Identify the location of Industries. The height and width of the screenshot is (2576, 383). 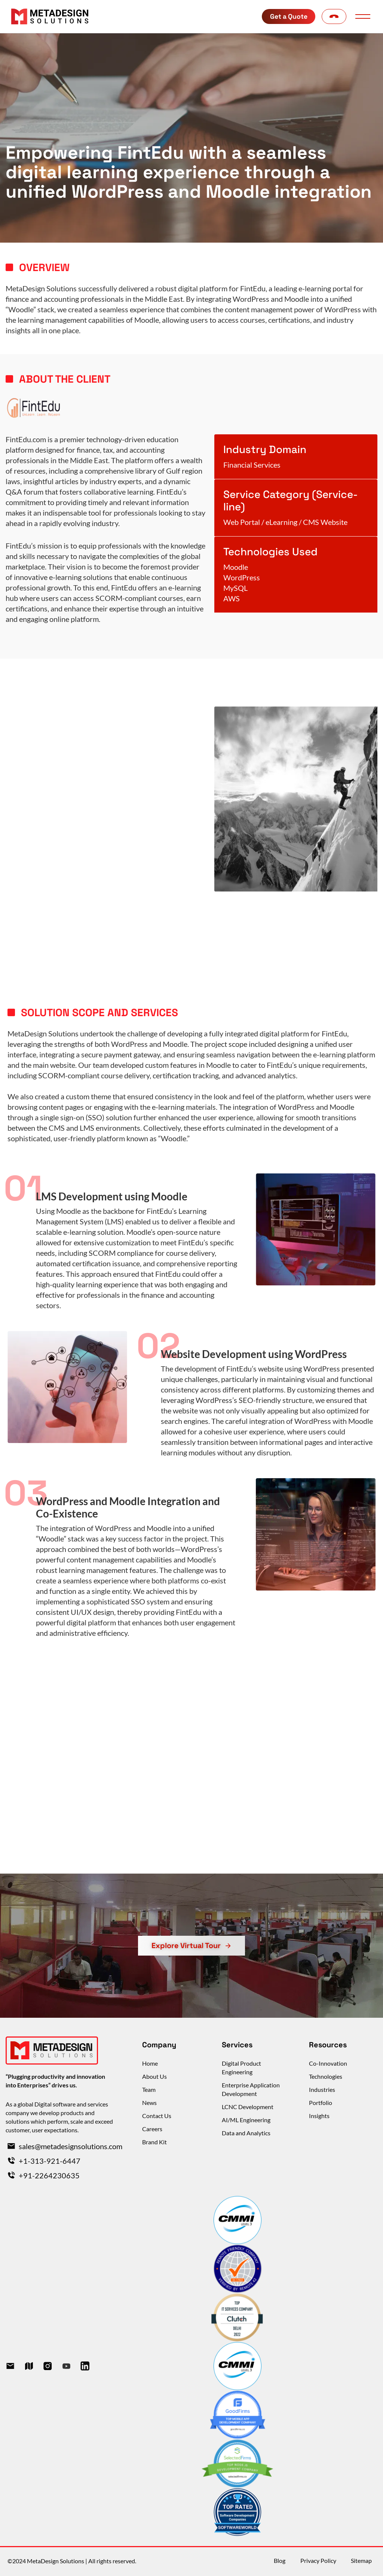
(322, 2089).